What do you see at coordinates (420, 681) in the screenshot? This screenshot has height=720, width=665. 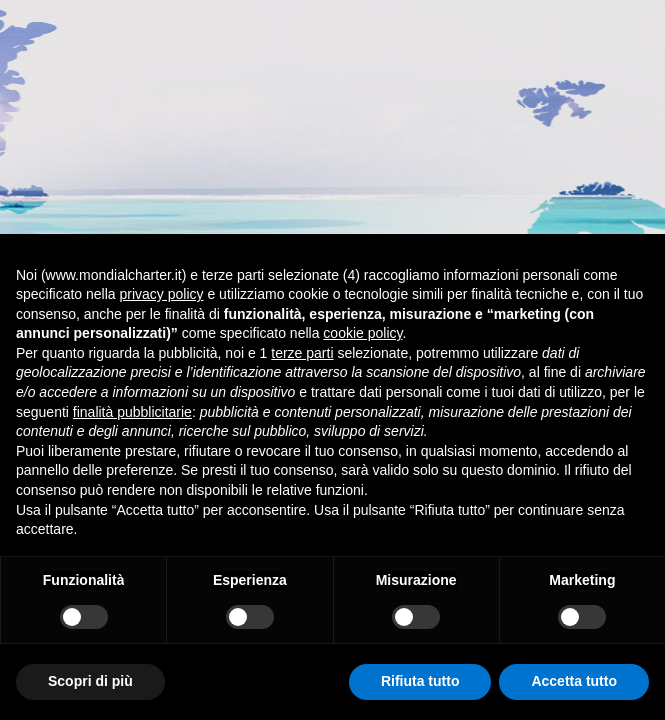 I see `Rifiuta tutto [button]` at bounding box center [420, 681].